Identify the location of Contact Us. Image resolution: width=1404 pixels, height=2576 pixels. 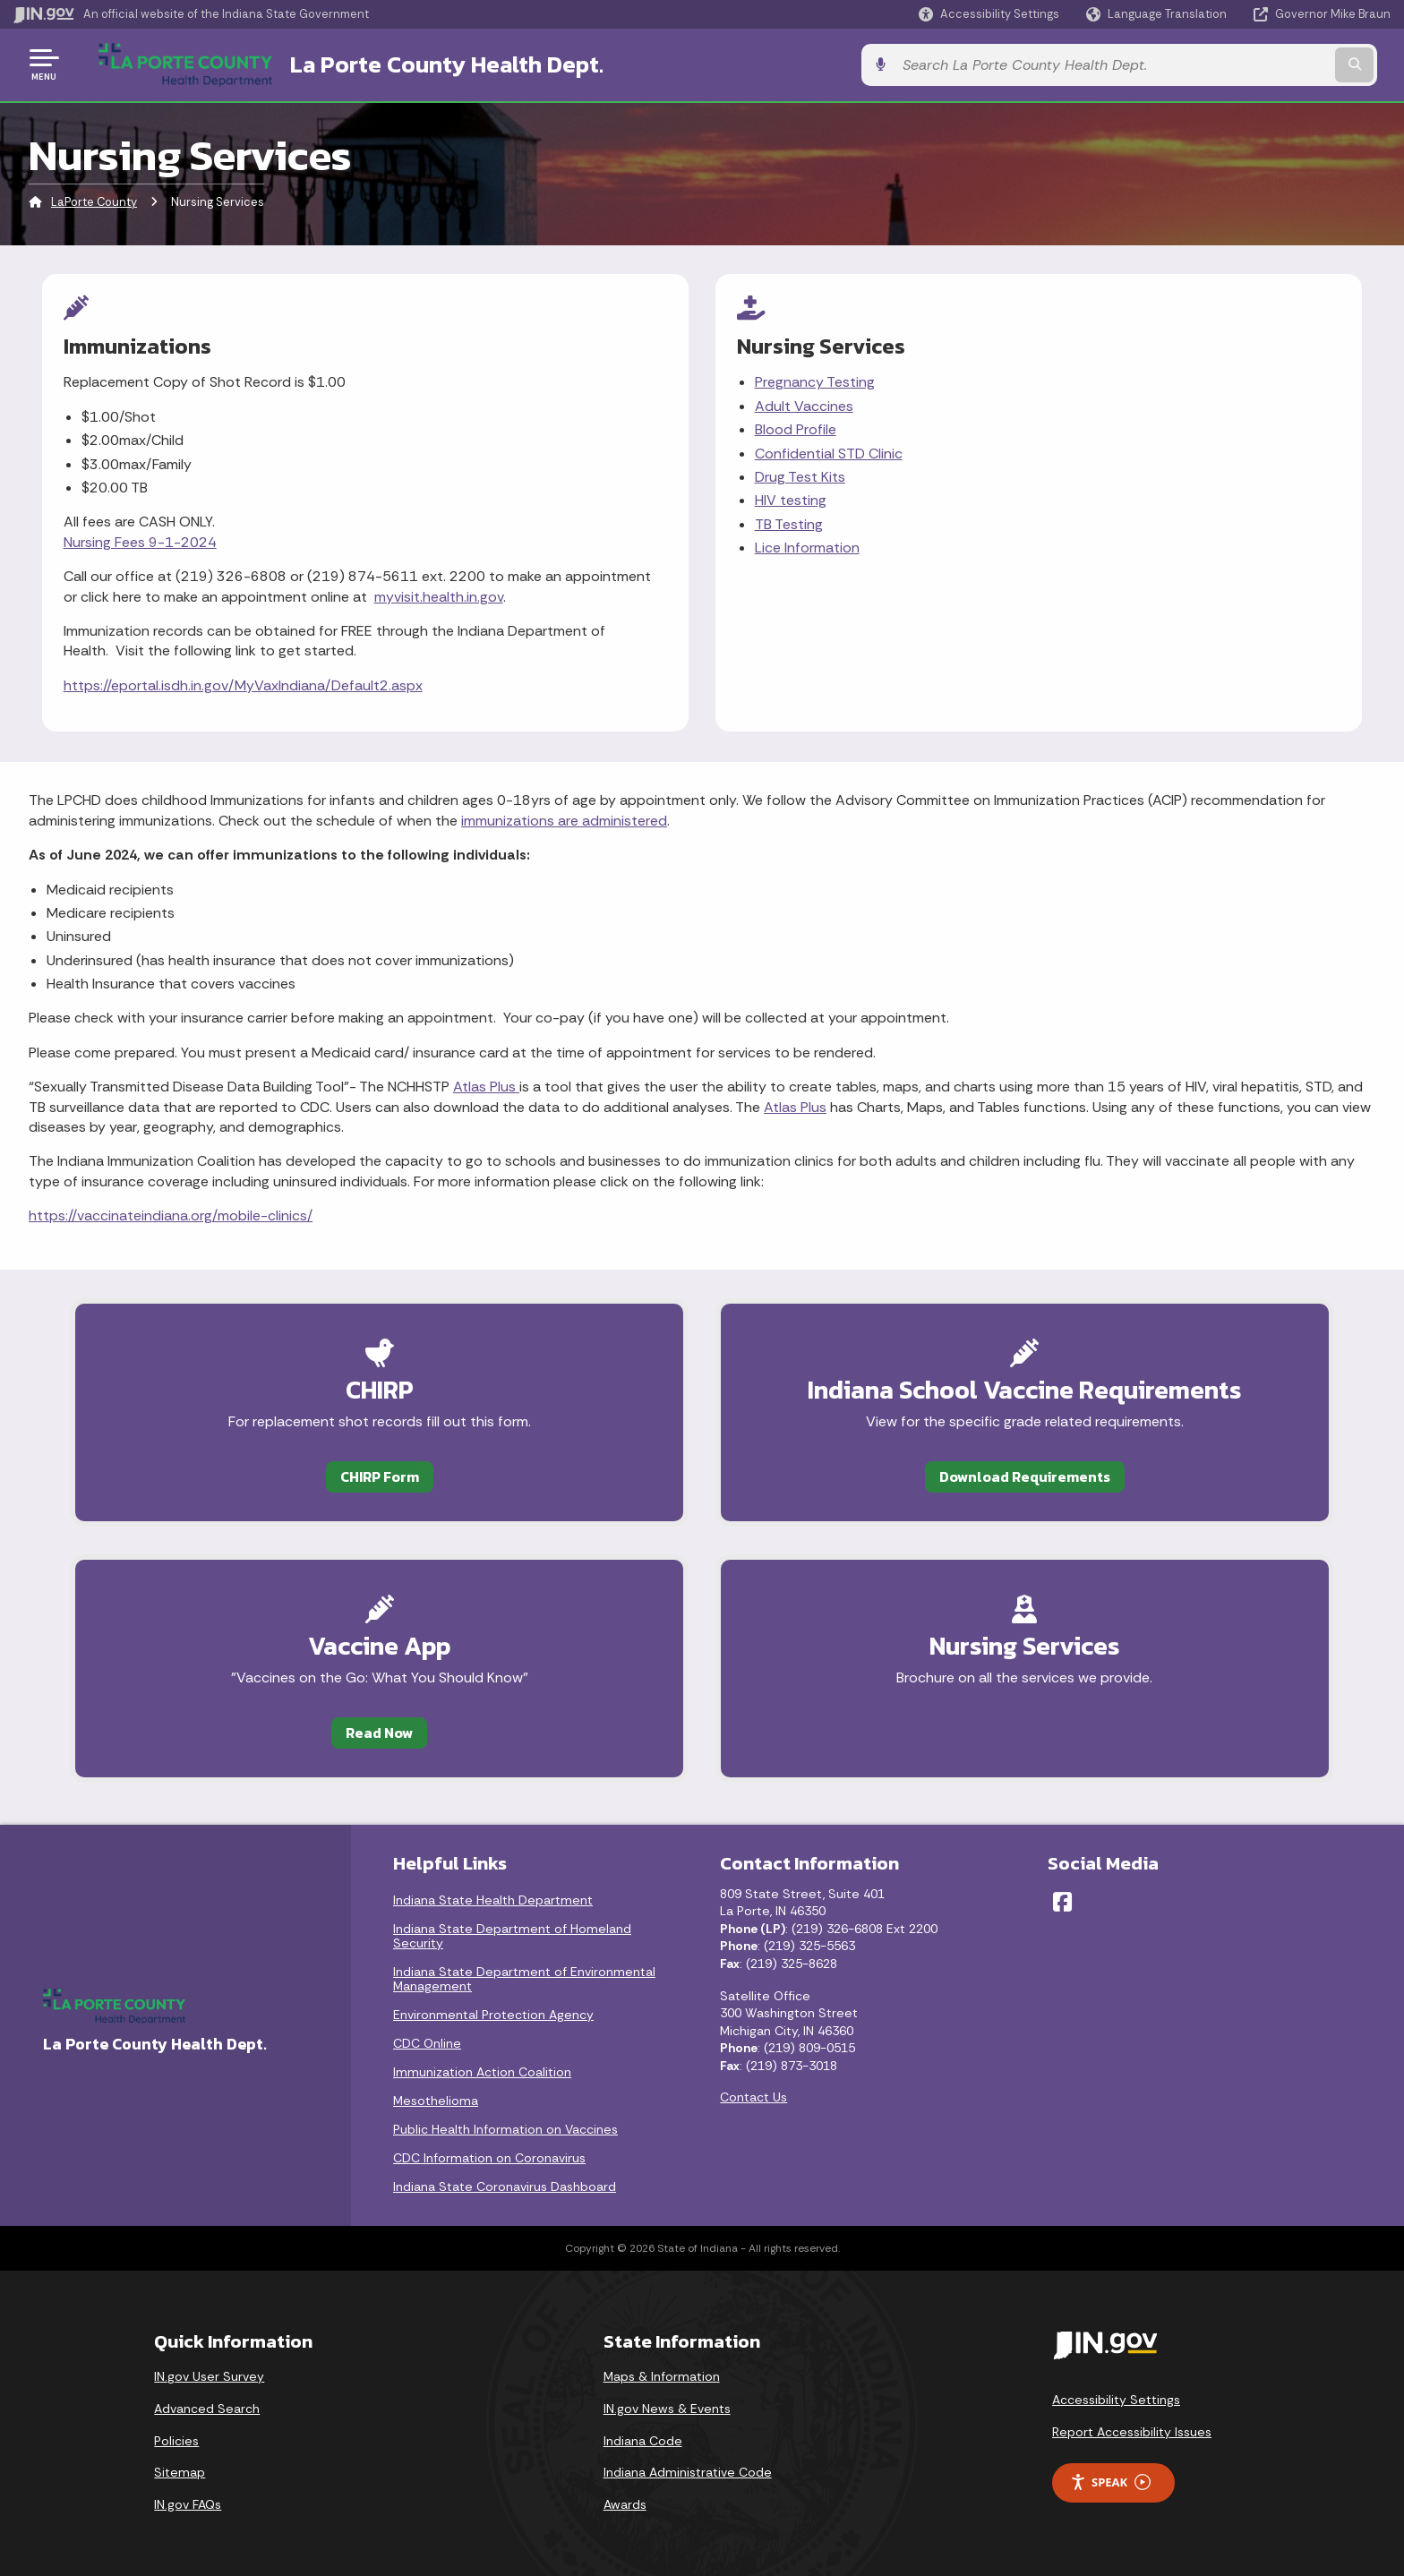
(753, 2096).